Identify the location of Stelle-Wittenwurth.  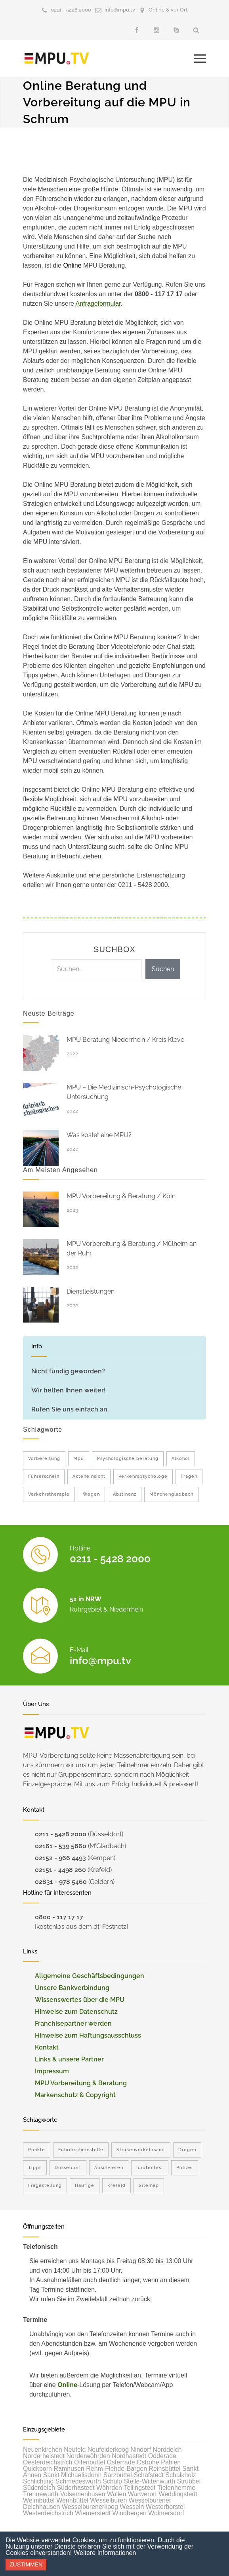
(149, 2481).